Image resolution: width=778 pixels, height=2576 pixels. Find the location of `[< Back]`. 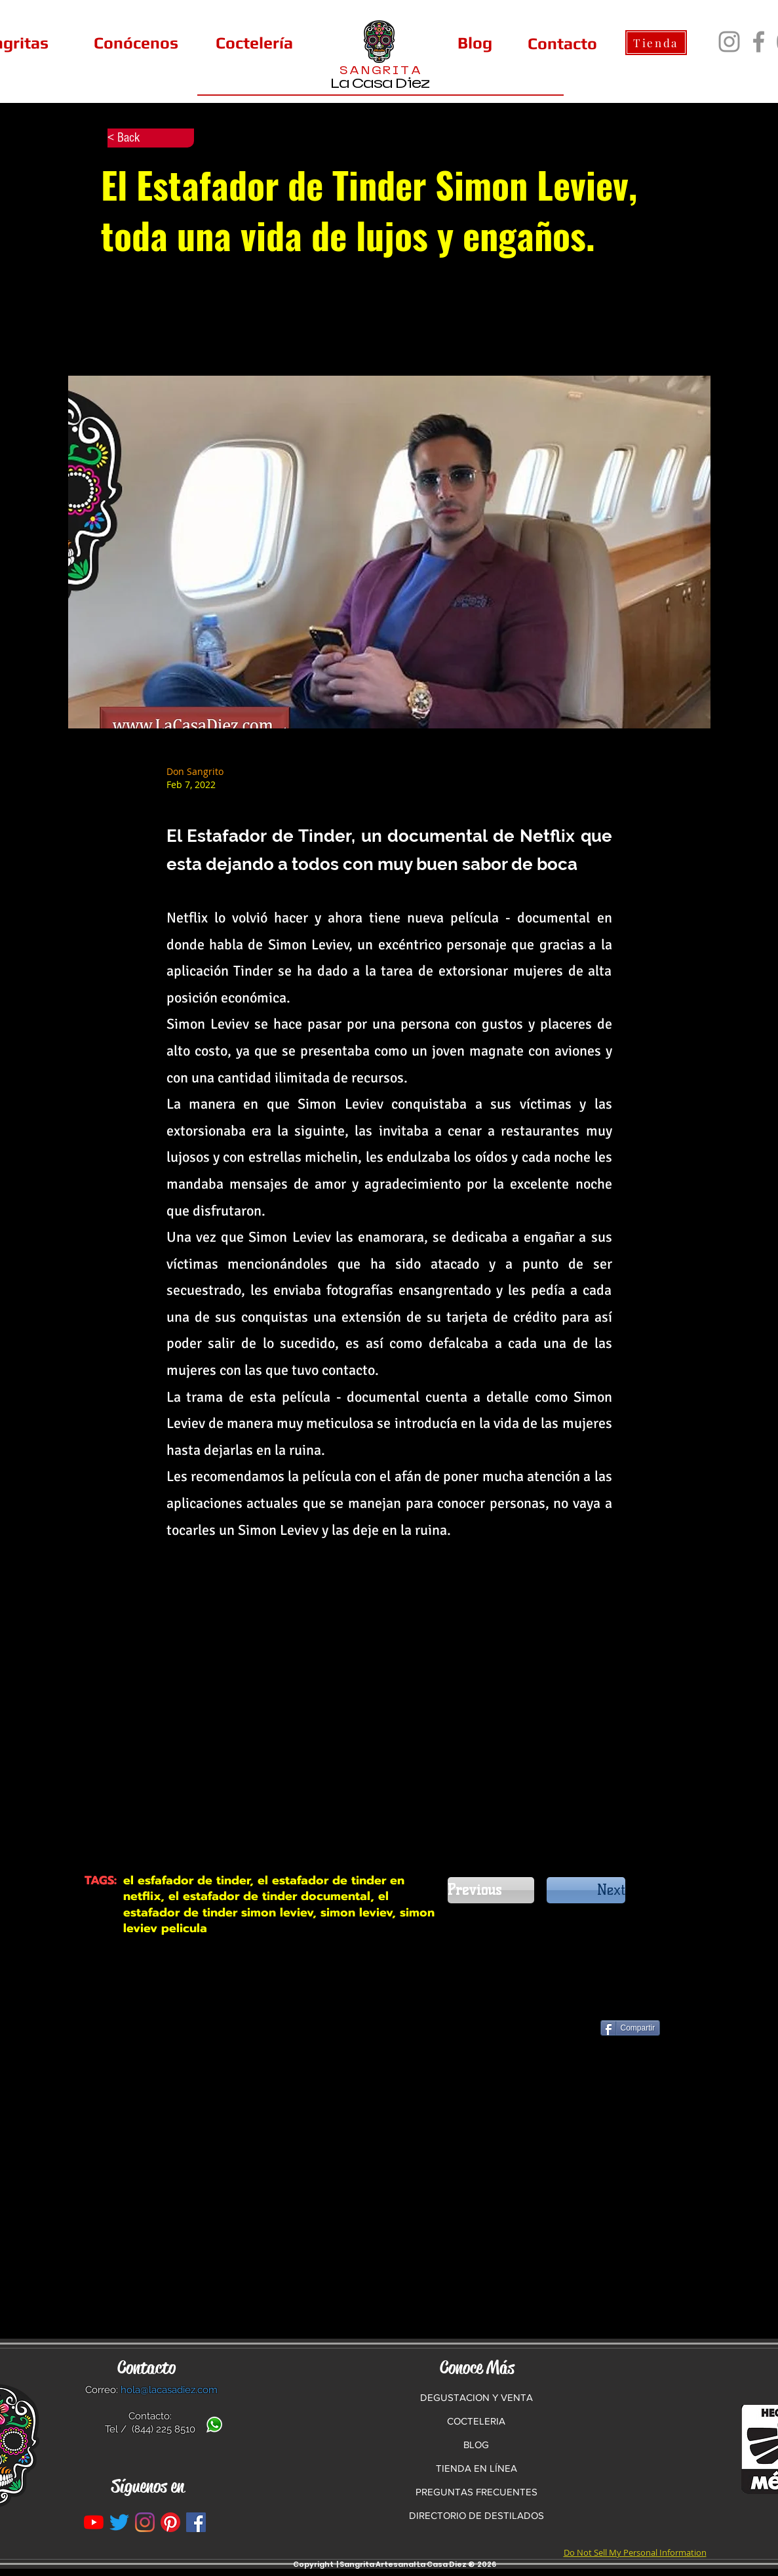

[< Back] is located at coordinates (150, 138).